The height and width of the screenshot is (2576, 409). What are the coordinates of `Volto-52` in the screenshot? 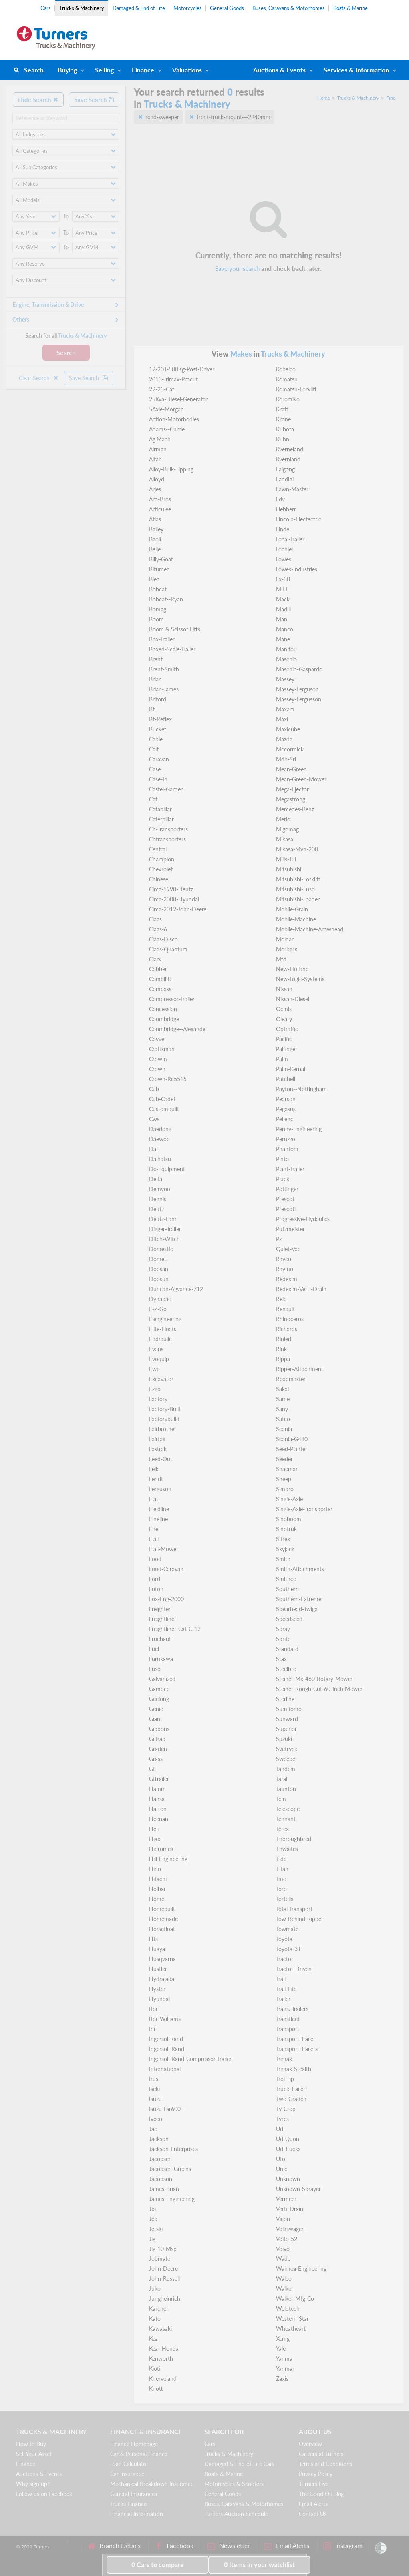 It's located at (286, 2238).